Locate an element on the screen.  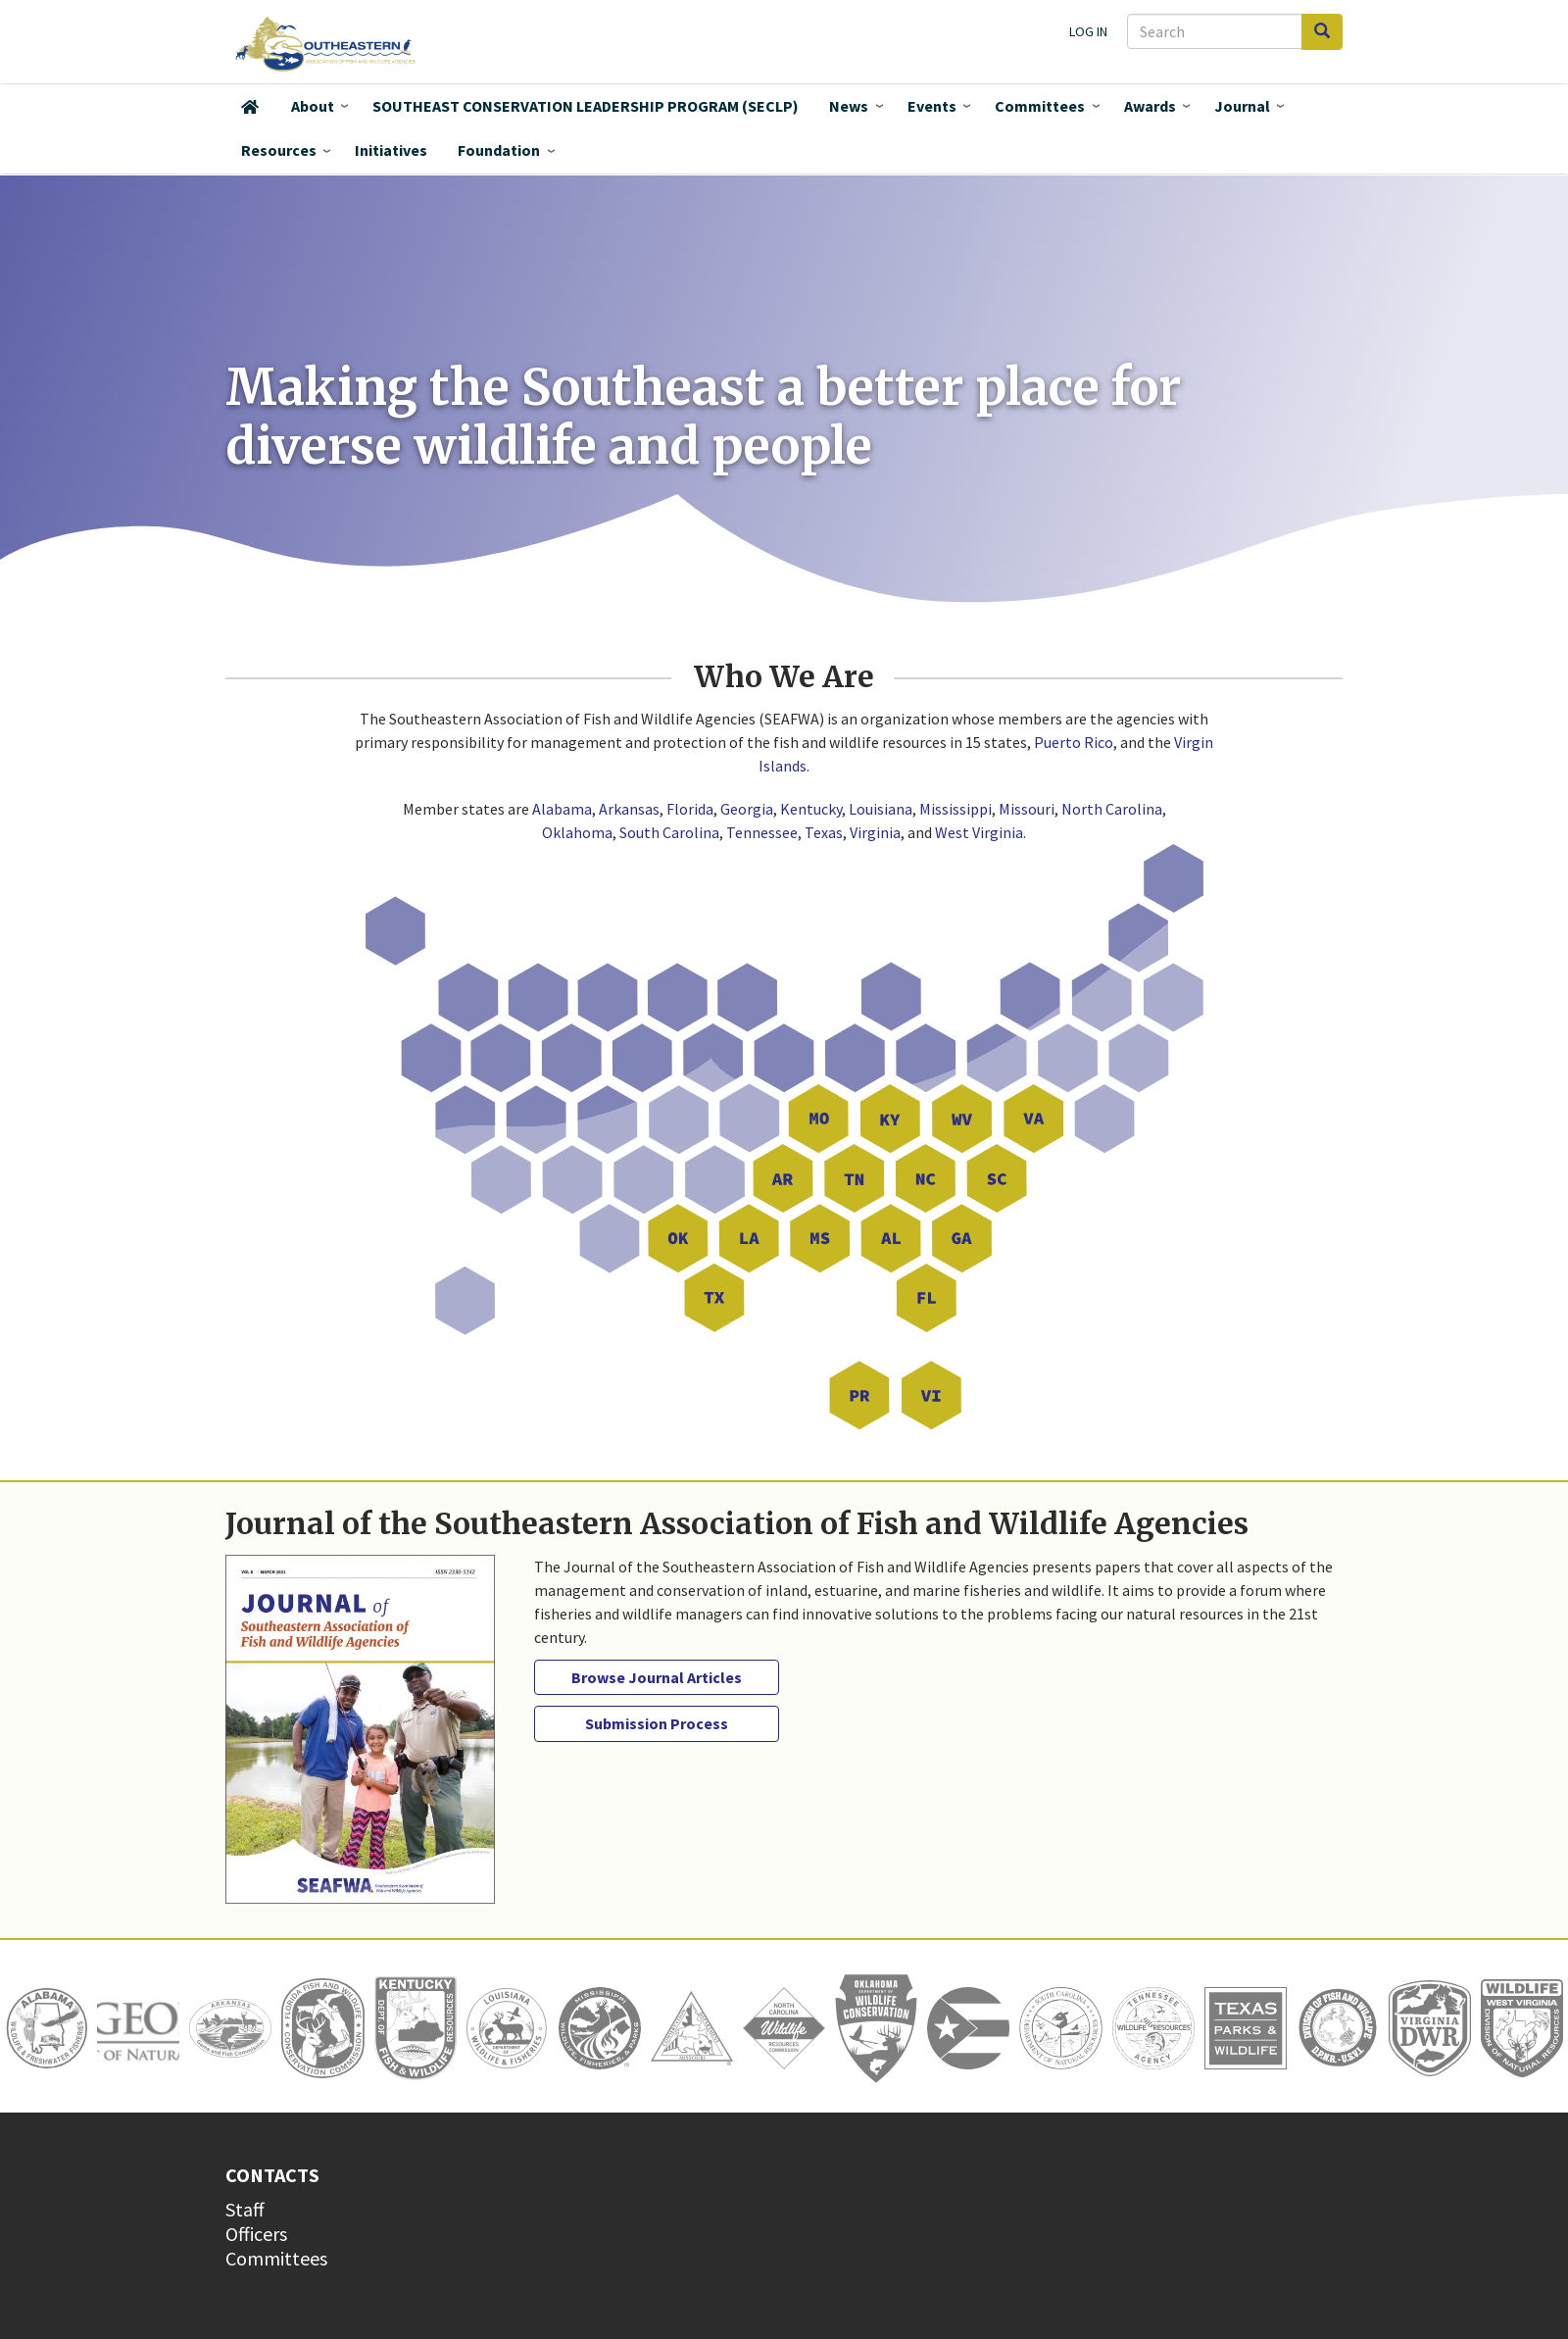
Louisiana is located at coordinates (880, 809).